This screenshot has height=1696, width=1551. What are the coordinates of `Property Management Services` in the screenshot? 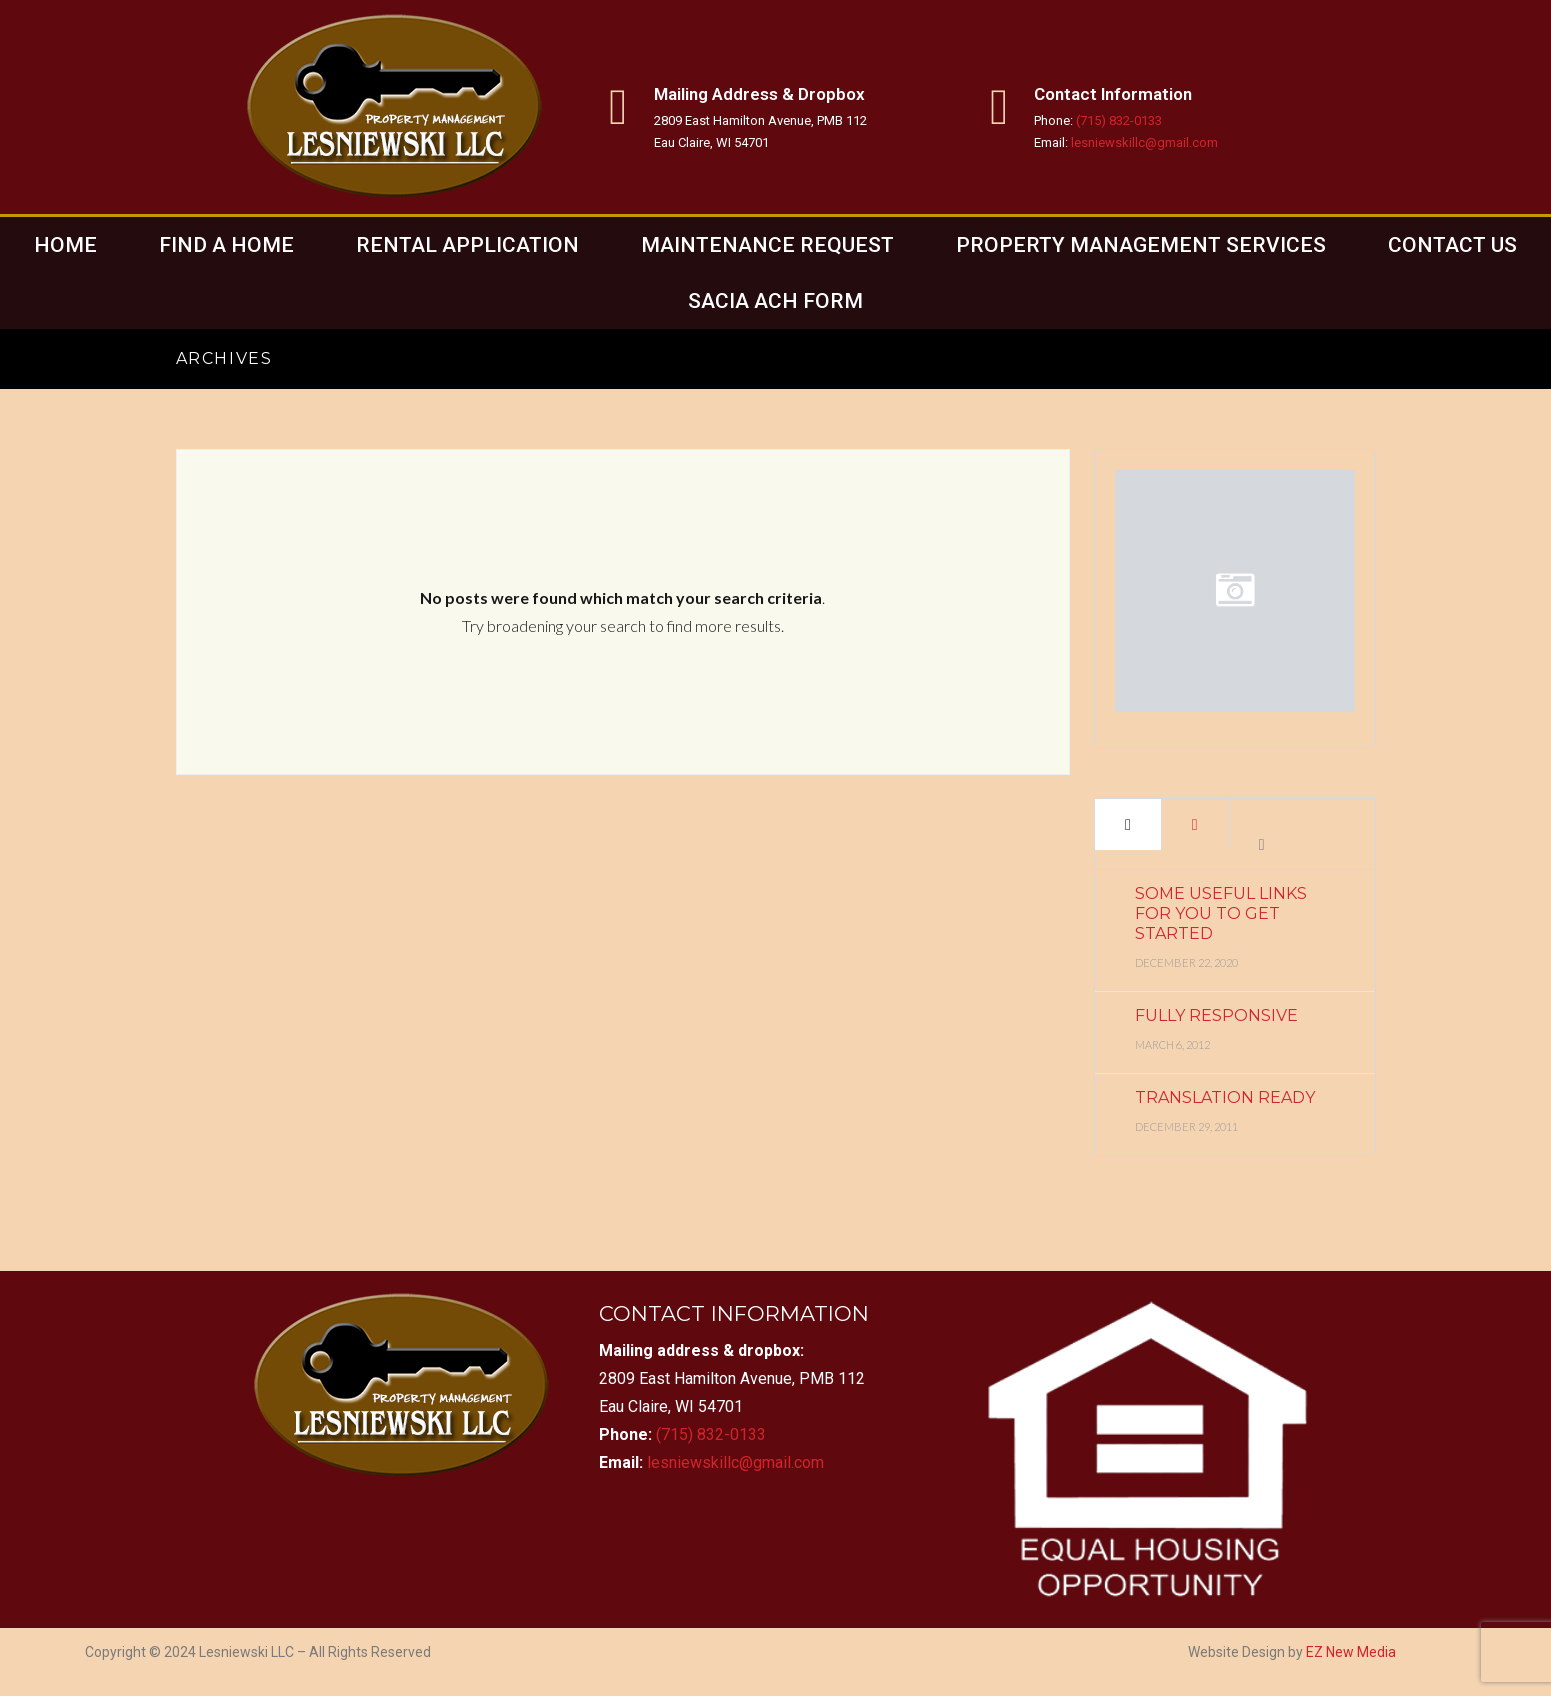 It's located at (1141, 245).